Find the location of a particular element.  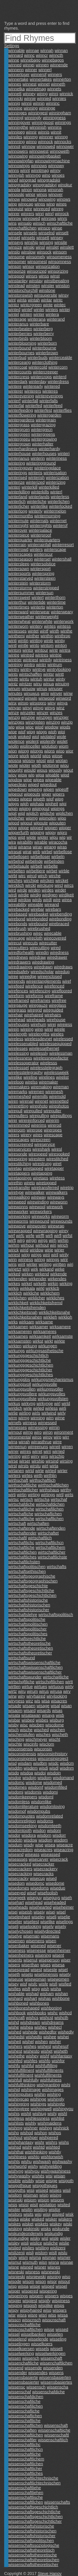

wior is located at coordinates (69, 751).